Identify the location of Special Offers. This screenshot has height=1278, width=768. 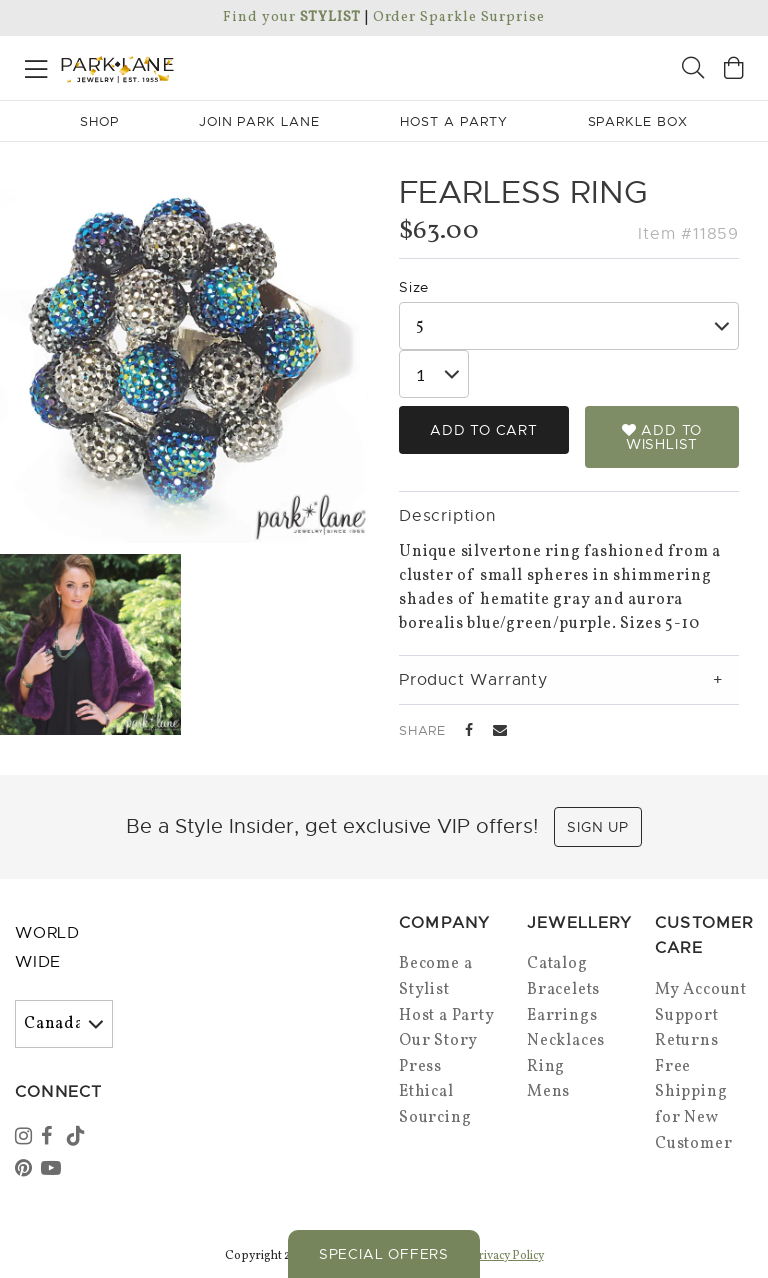
(384, 1254).